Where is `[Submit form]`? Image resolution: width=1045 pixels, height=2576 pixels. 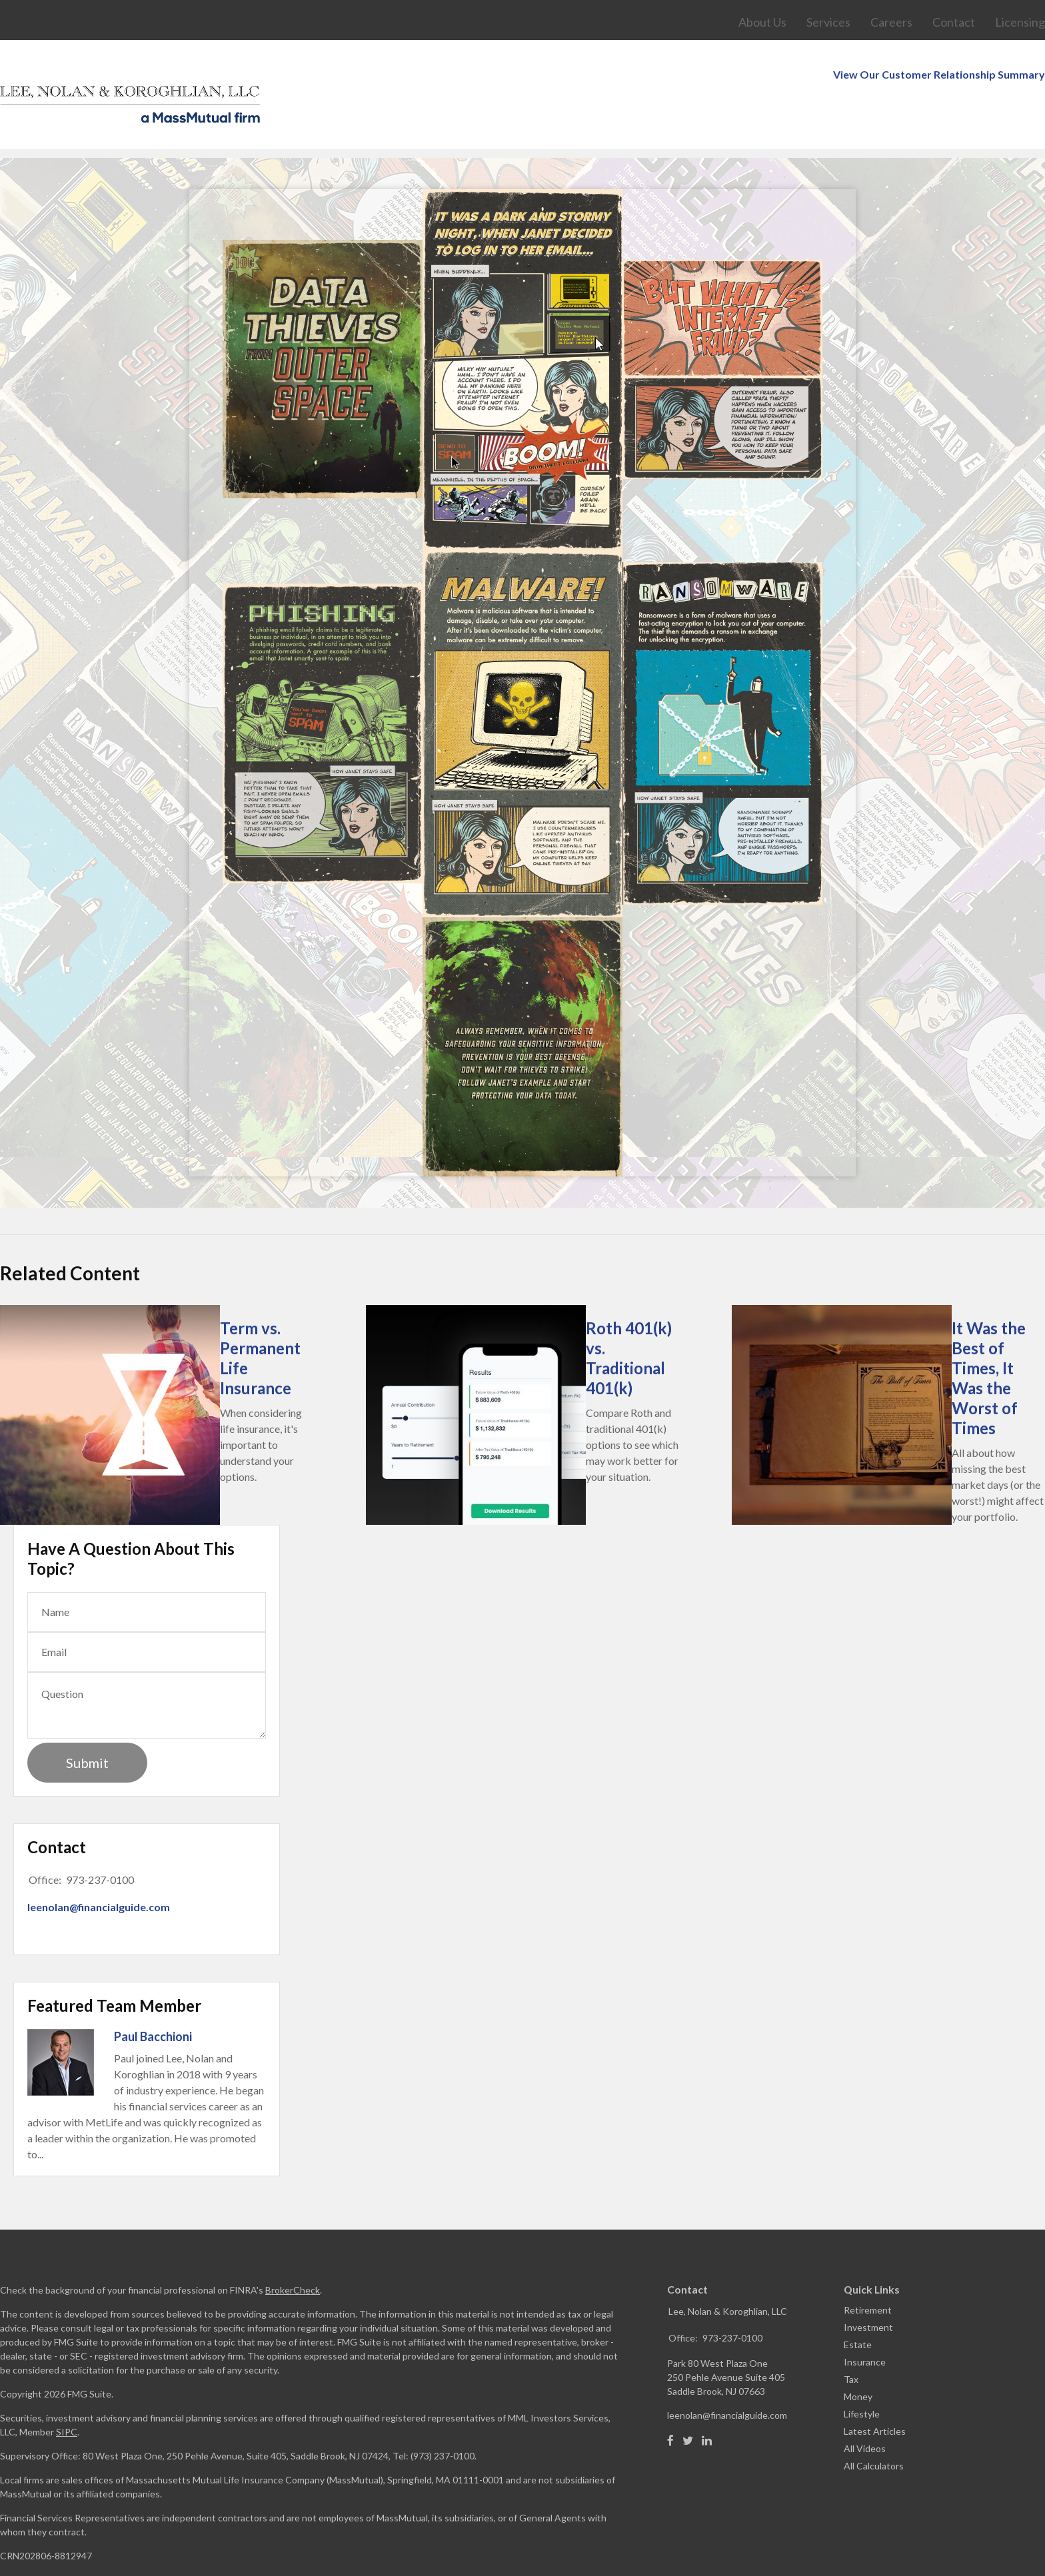
[Submit form] is located at coordinates (87, 1723).